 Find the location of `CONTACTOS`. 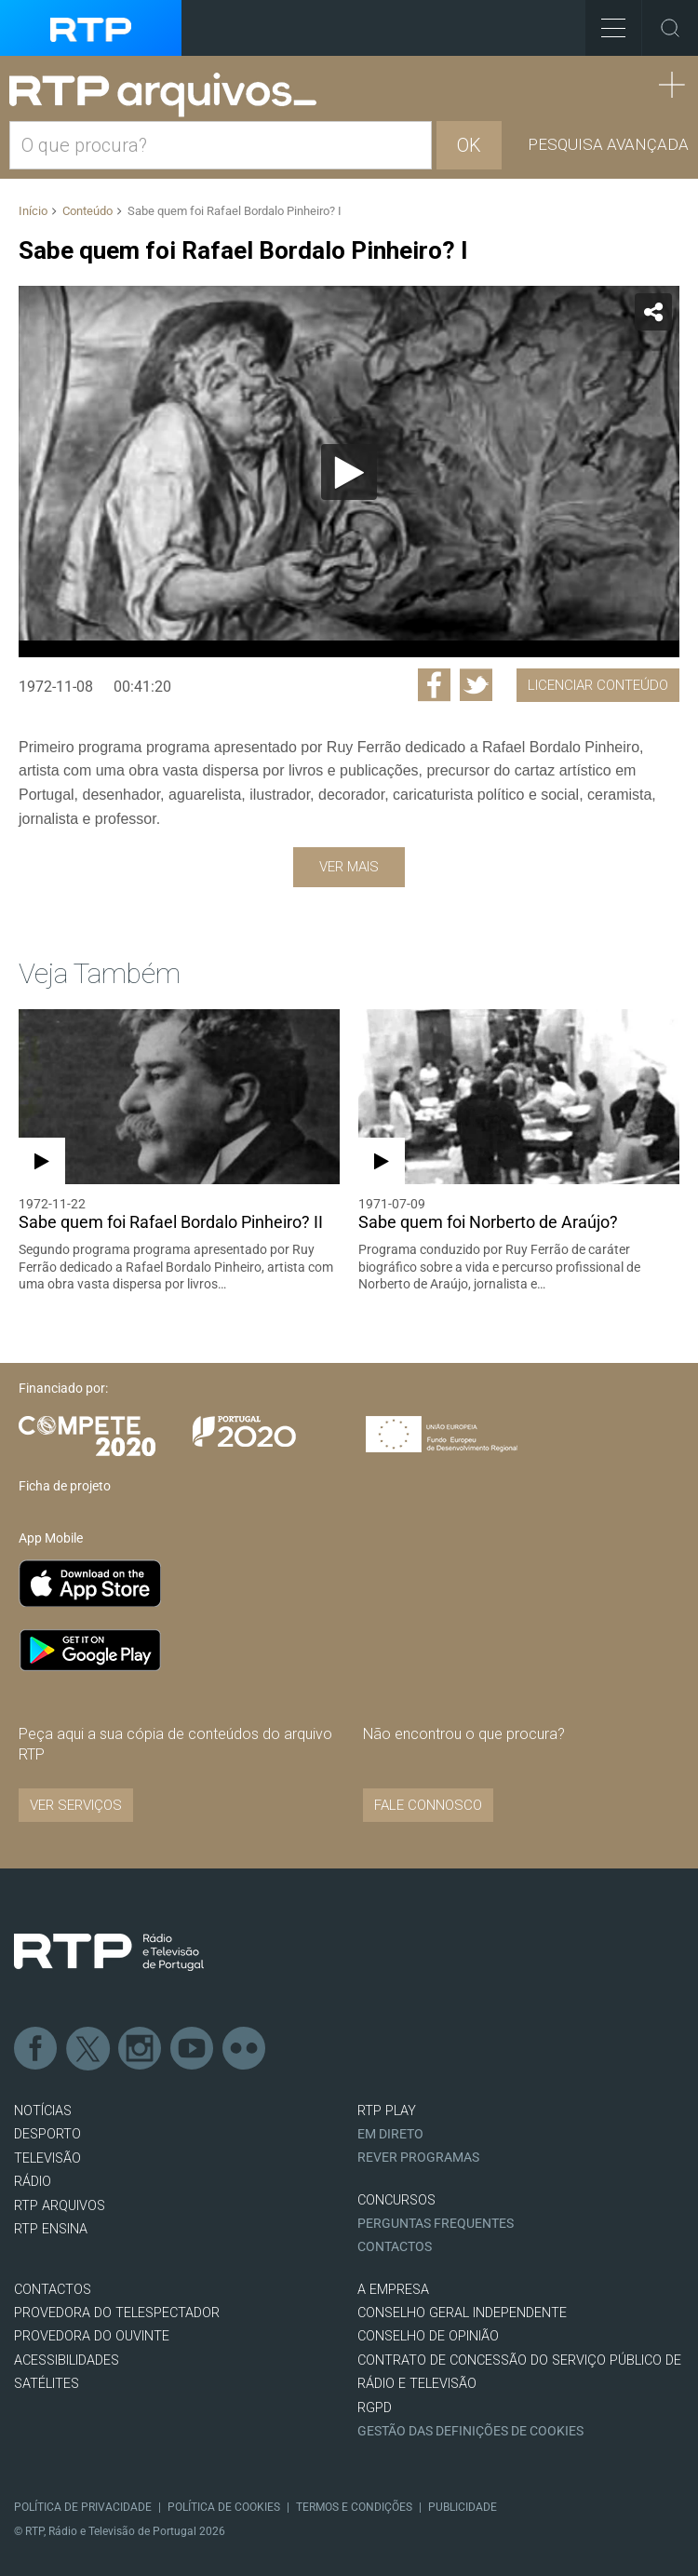

CONTACTOS is located at coordinates (52, 2290).